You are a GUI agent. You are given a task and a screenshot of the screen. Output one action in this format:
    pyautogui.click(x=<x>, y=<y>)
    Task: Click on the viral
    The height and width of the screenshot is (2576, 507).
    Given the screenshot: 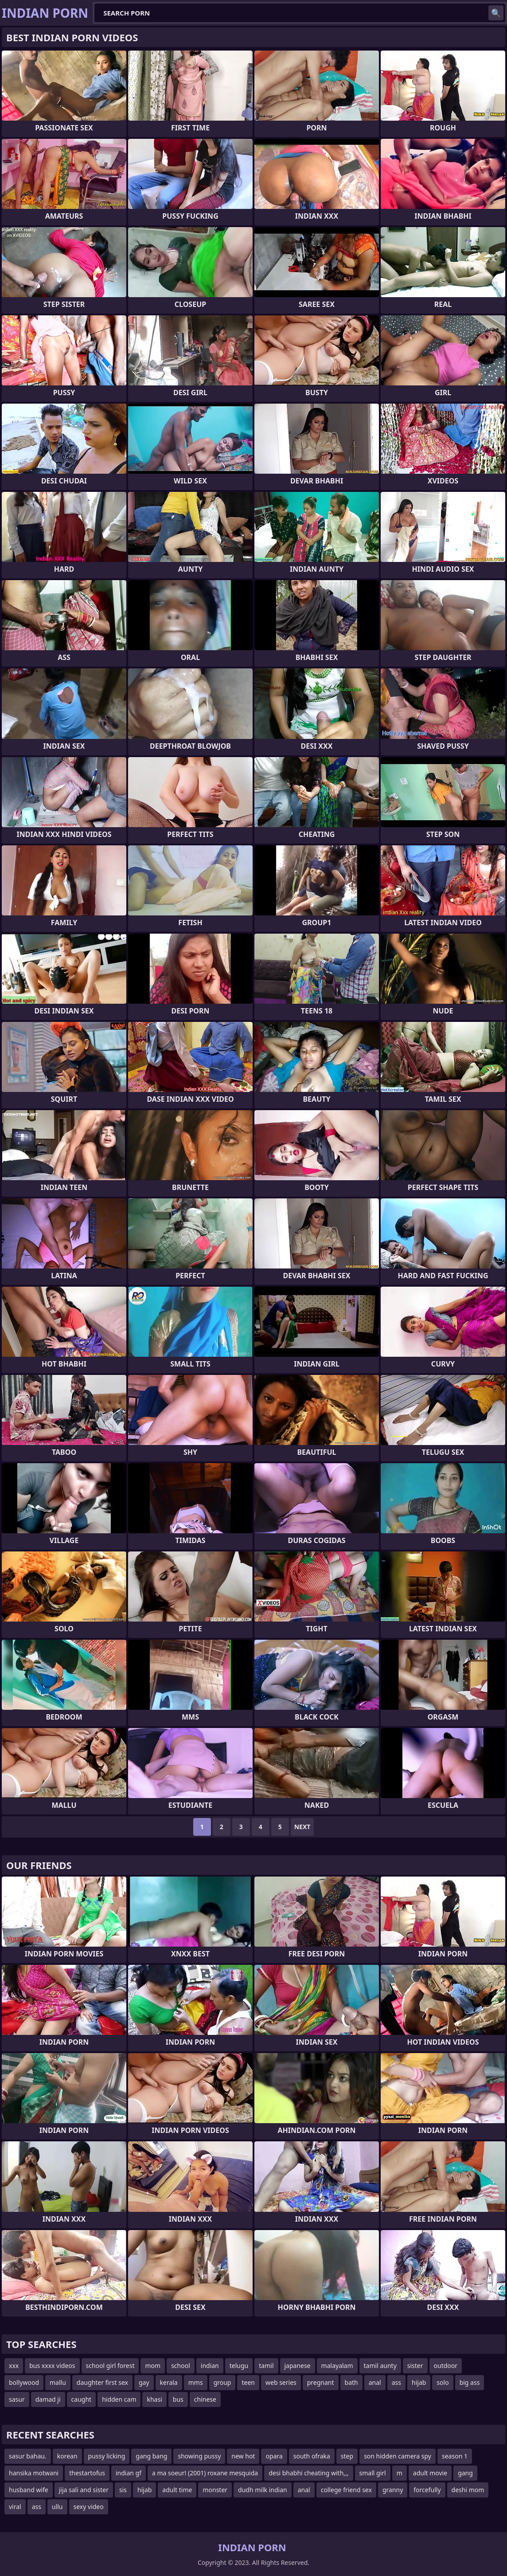 What is the action you would take?
    pyautogui.click(x=15, y=2506)
    